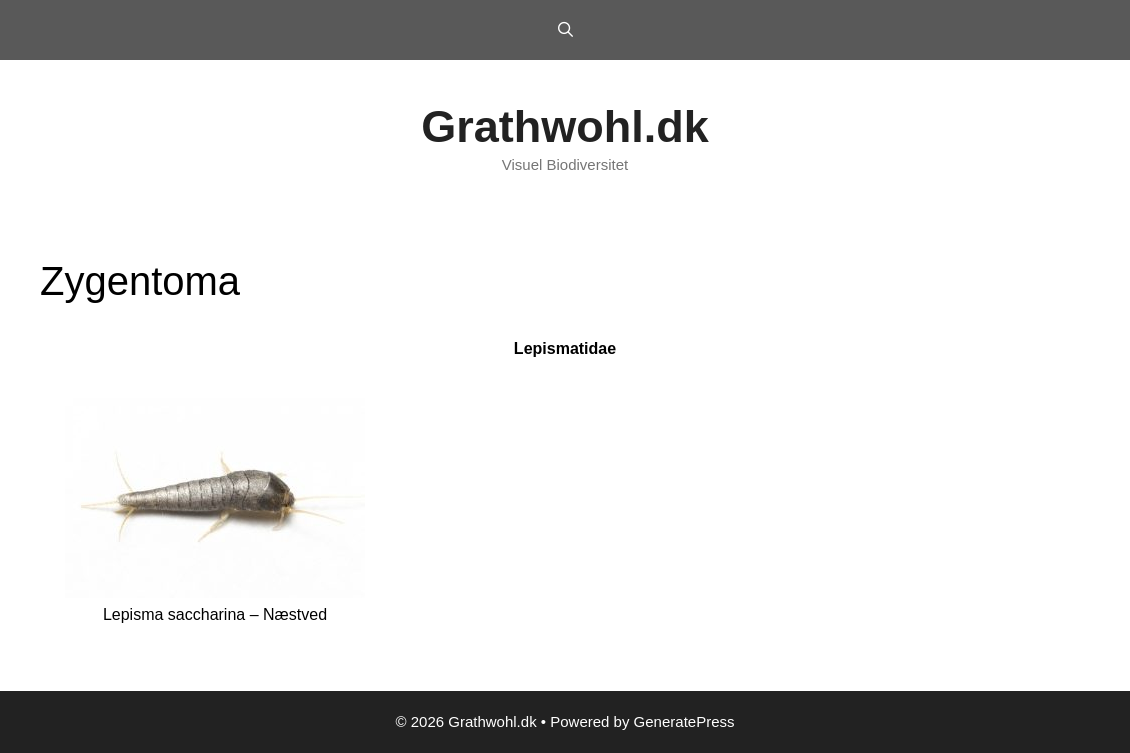 Image resolution: width=1130 pixels, height=753 pixels. Describe the element at coordinates (565, 126) in the screenshot. I see `Grathwohl.dk` at that location.